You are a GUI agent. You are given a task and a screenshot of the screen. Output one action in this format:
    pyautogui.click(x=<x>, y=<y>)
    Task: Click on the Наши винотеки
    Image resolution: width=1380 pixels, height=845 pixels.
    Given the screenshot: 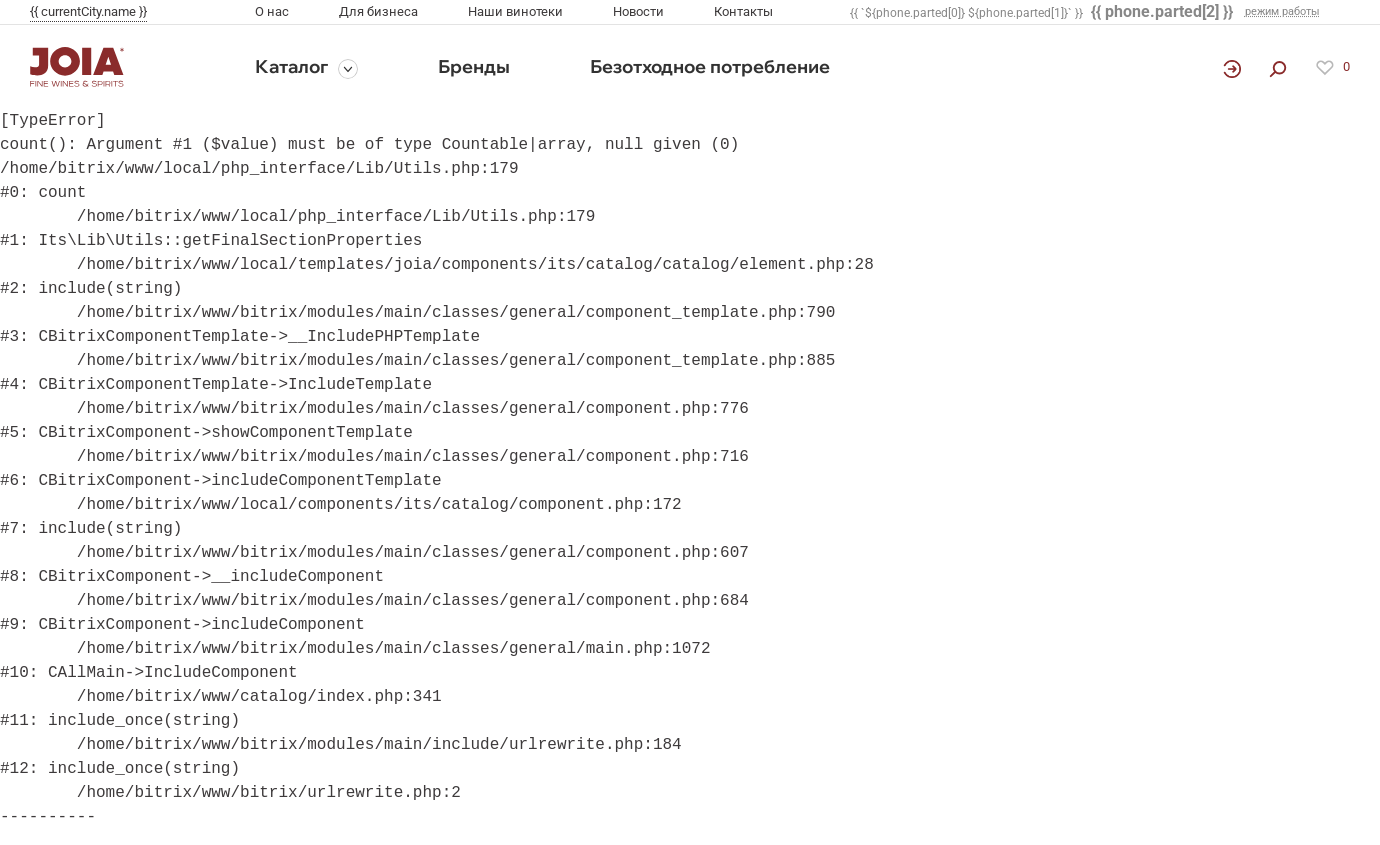 What is the action you would take?
    pyautogui.click(x=515, y=11)
    